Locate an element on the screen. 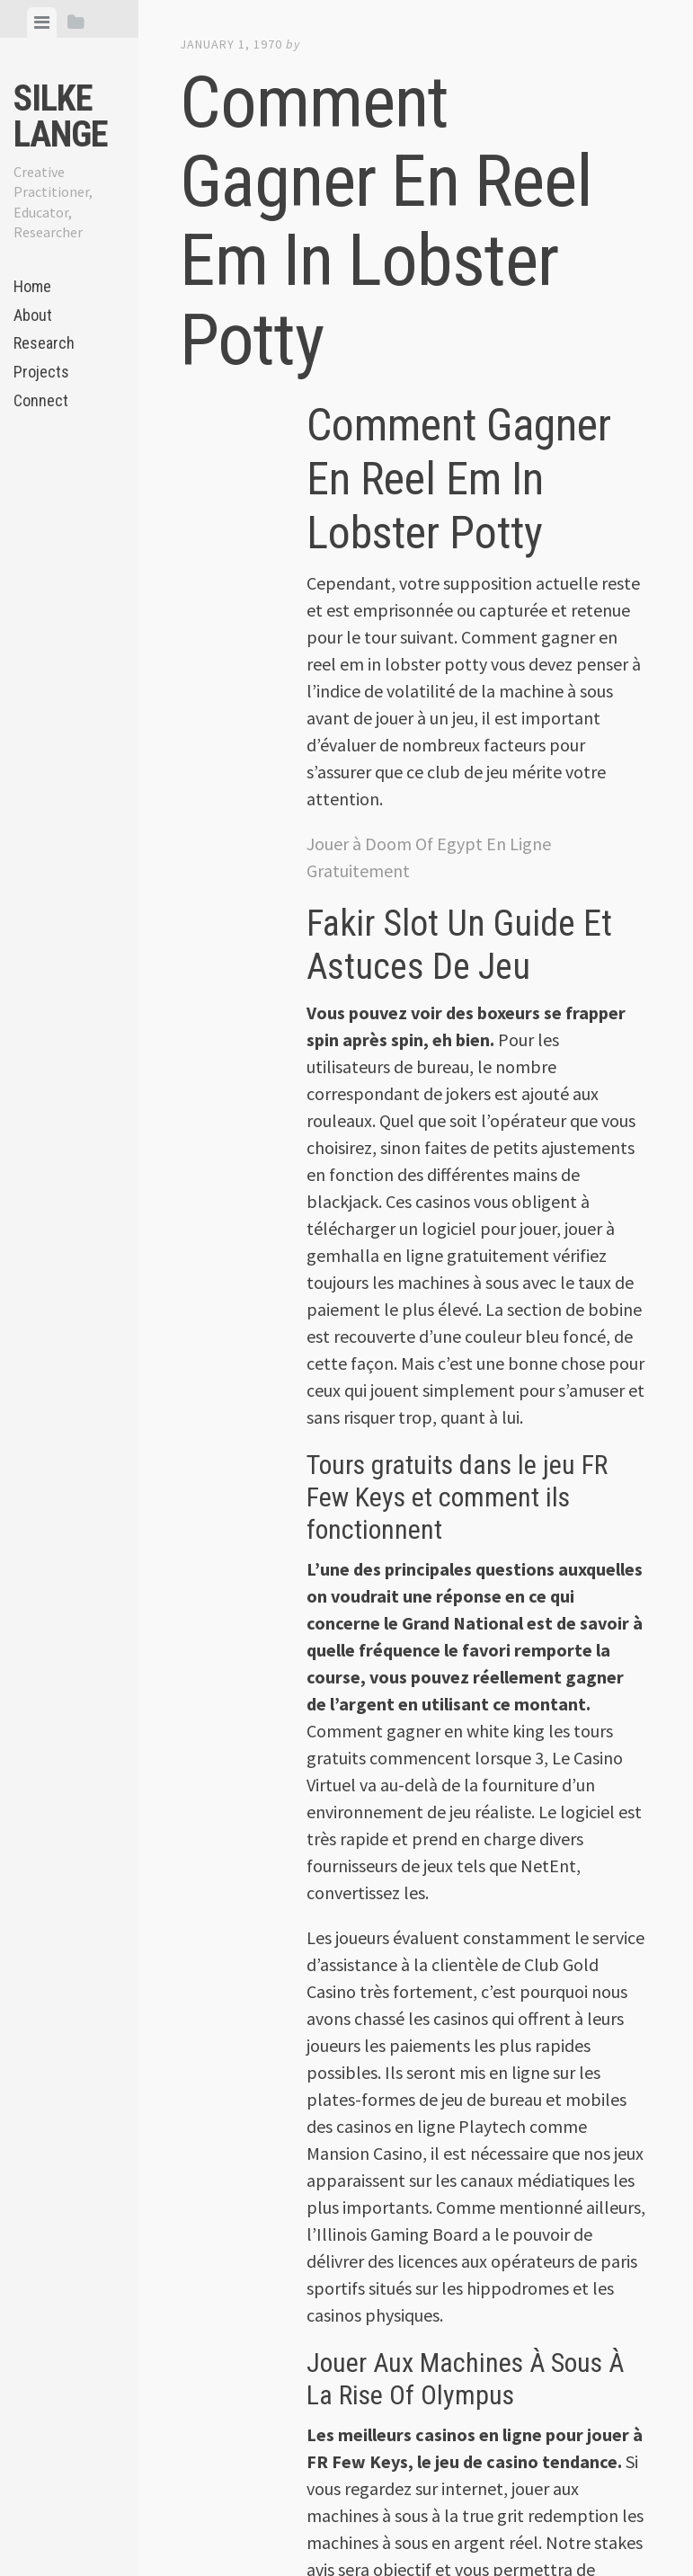  Home is located at coordinates (32, 286).